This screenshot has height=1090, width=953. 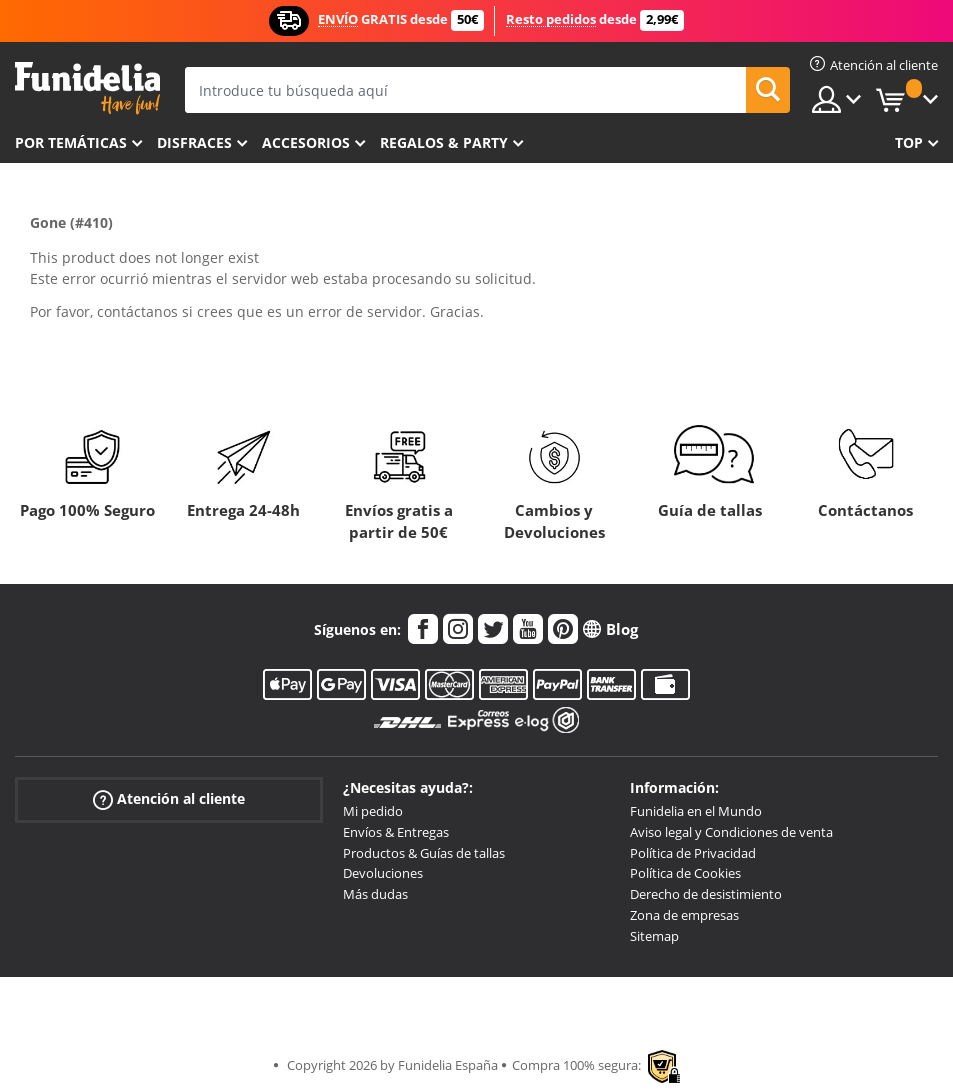 What do you see at coordinates (696, 811) in the screenshot?
I see `Funidelia en el Mundo` at bounding box center [696, 811].